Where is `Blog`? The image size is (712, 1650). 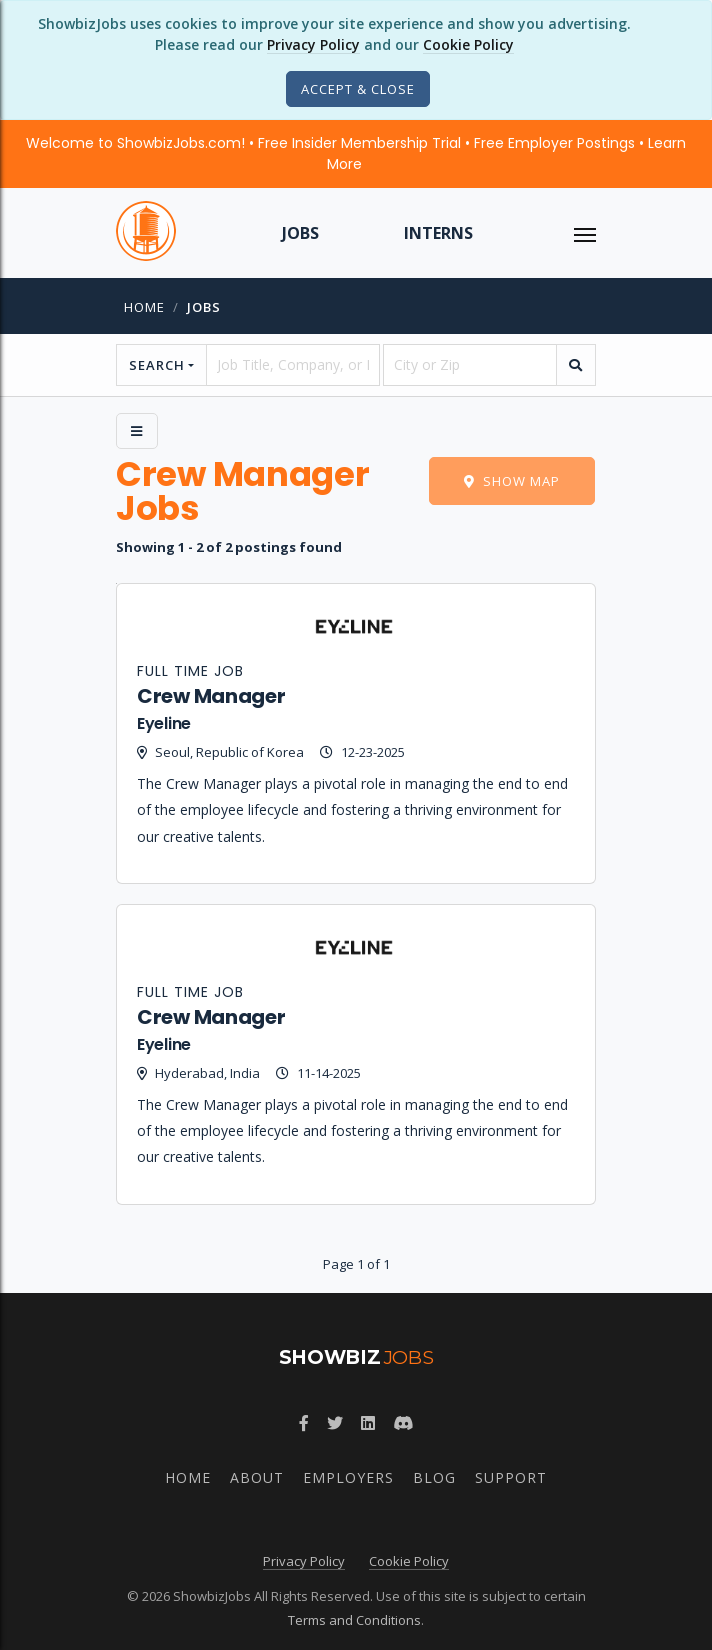
Blog is located at coordinates (434, 1477).